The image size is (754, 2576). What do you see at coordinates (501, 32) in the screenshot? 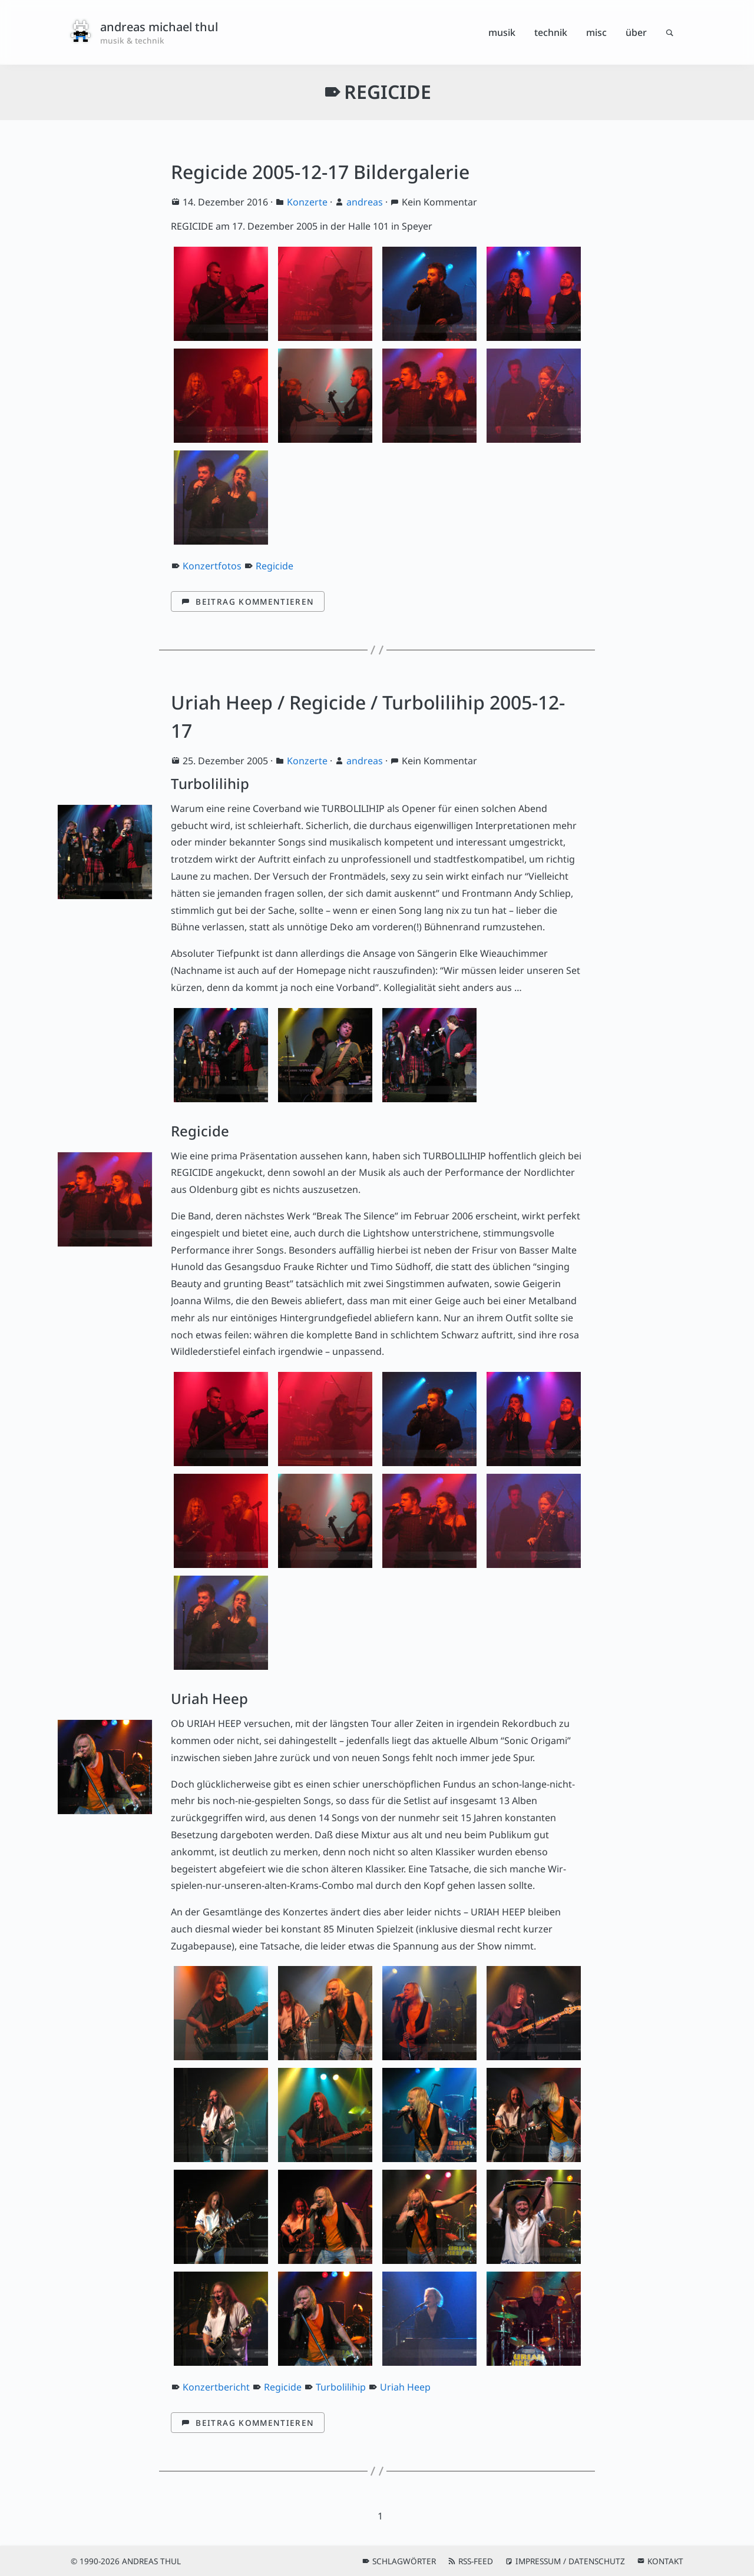
I see `Musik` at bounding box center [501, 32].